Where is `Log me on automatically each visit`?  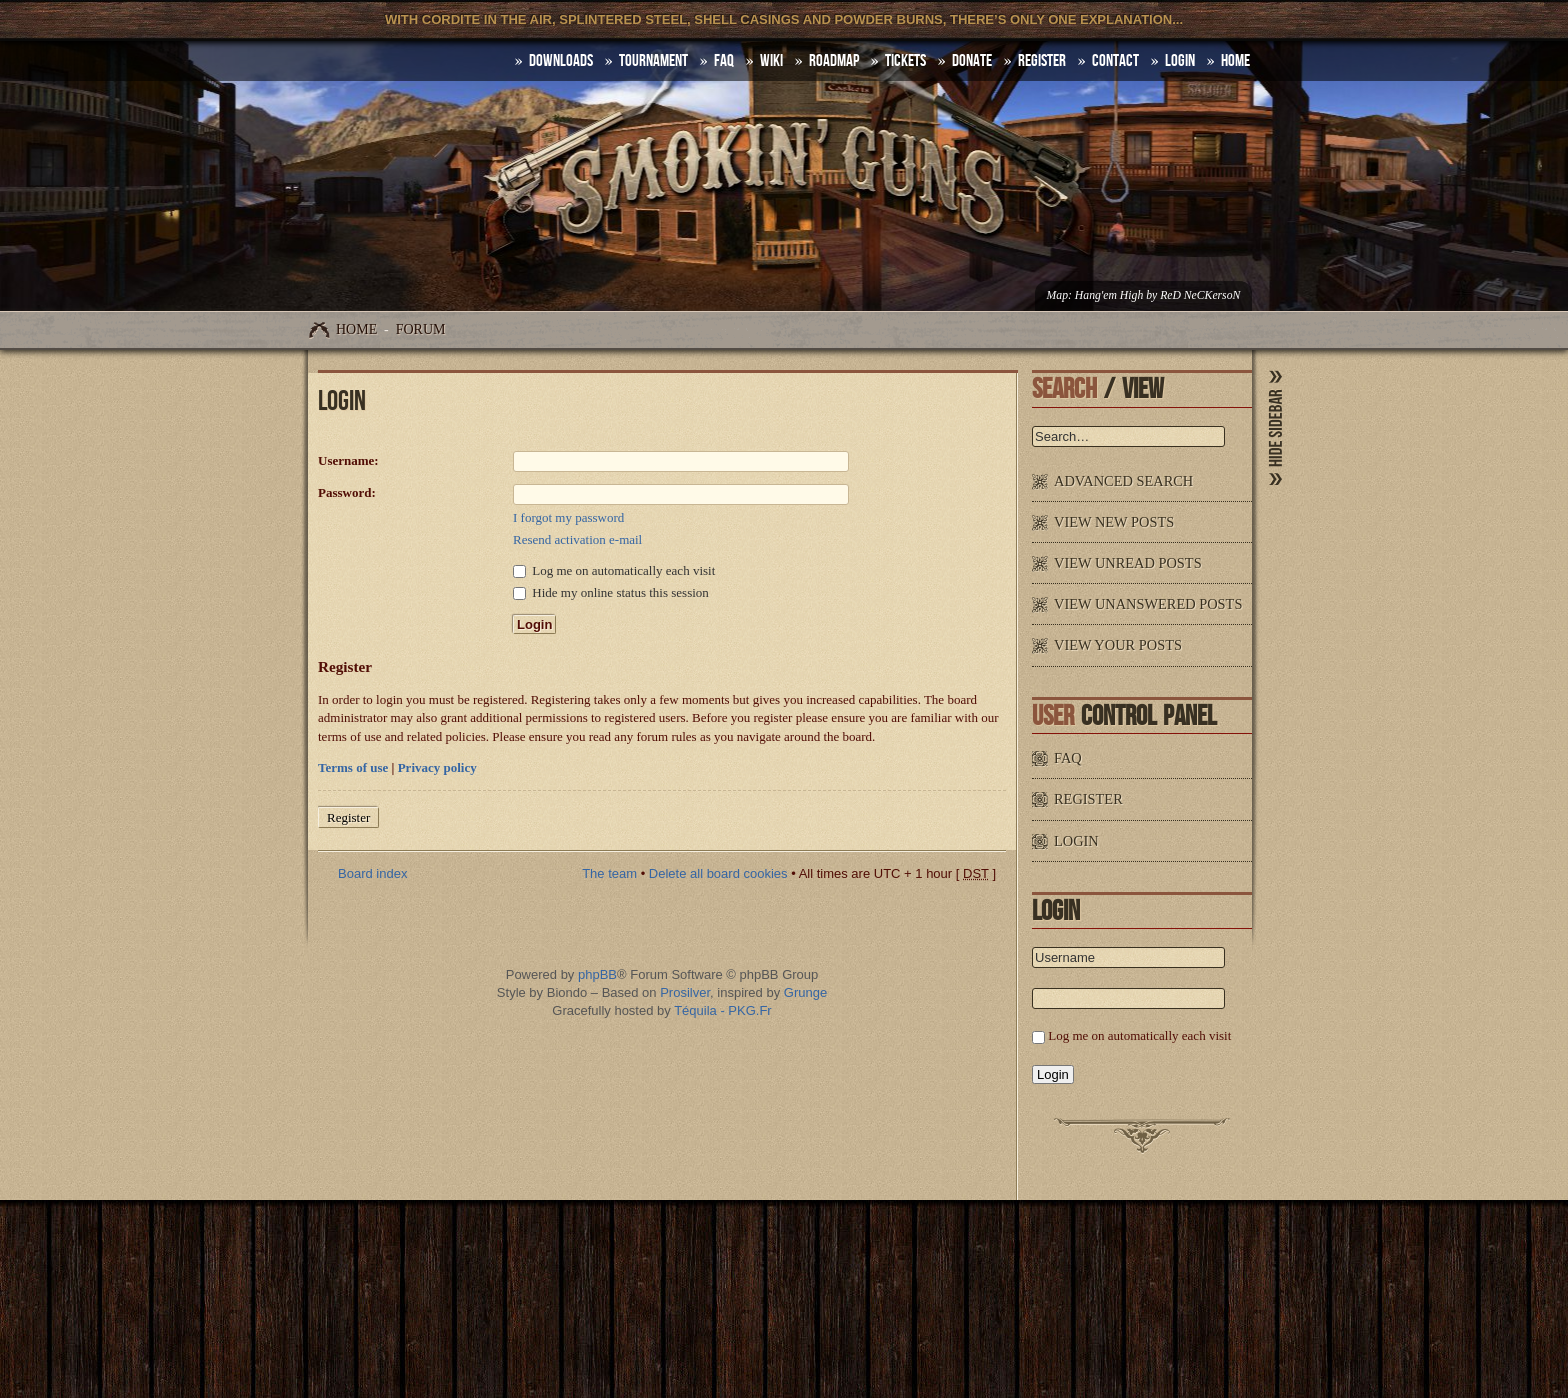 Log me on automatically each visit is located at coordinates (614, 570).